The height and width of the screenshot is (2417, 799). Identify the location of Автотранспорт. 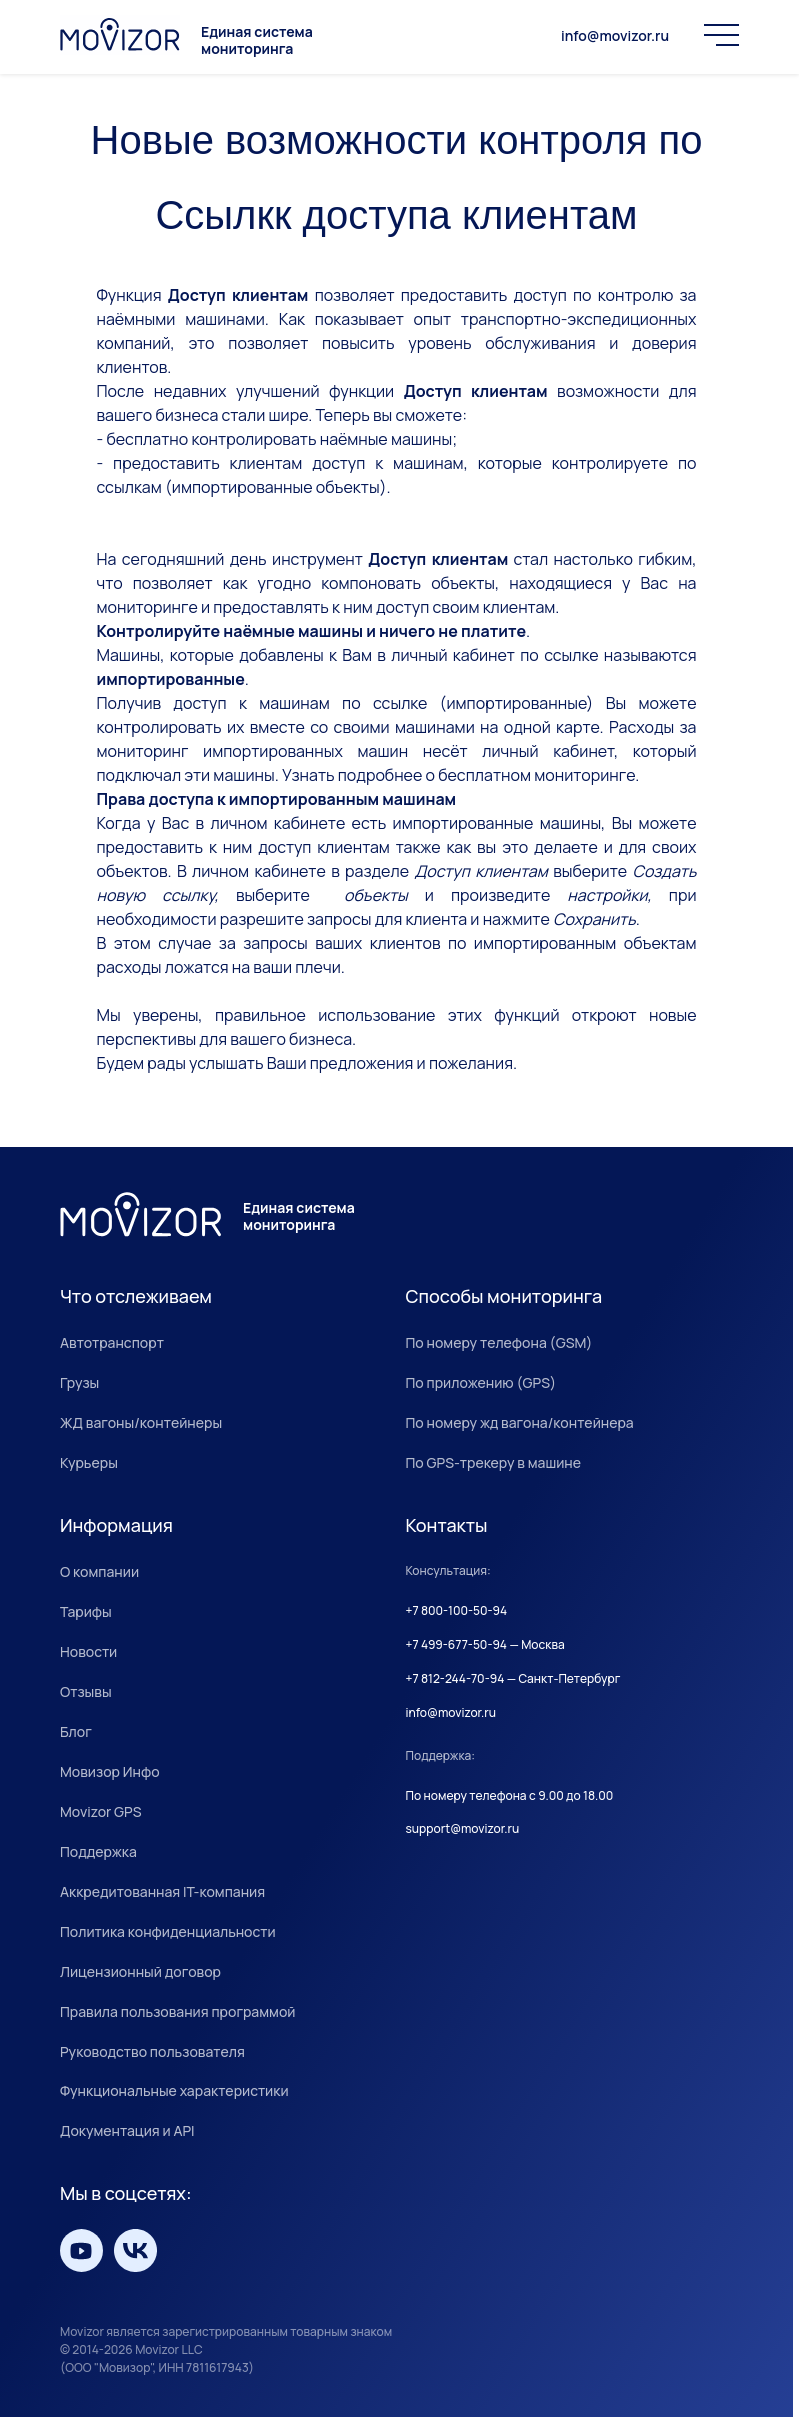
(112, 1342).